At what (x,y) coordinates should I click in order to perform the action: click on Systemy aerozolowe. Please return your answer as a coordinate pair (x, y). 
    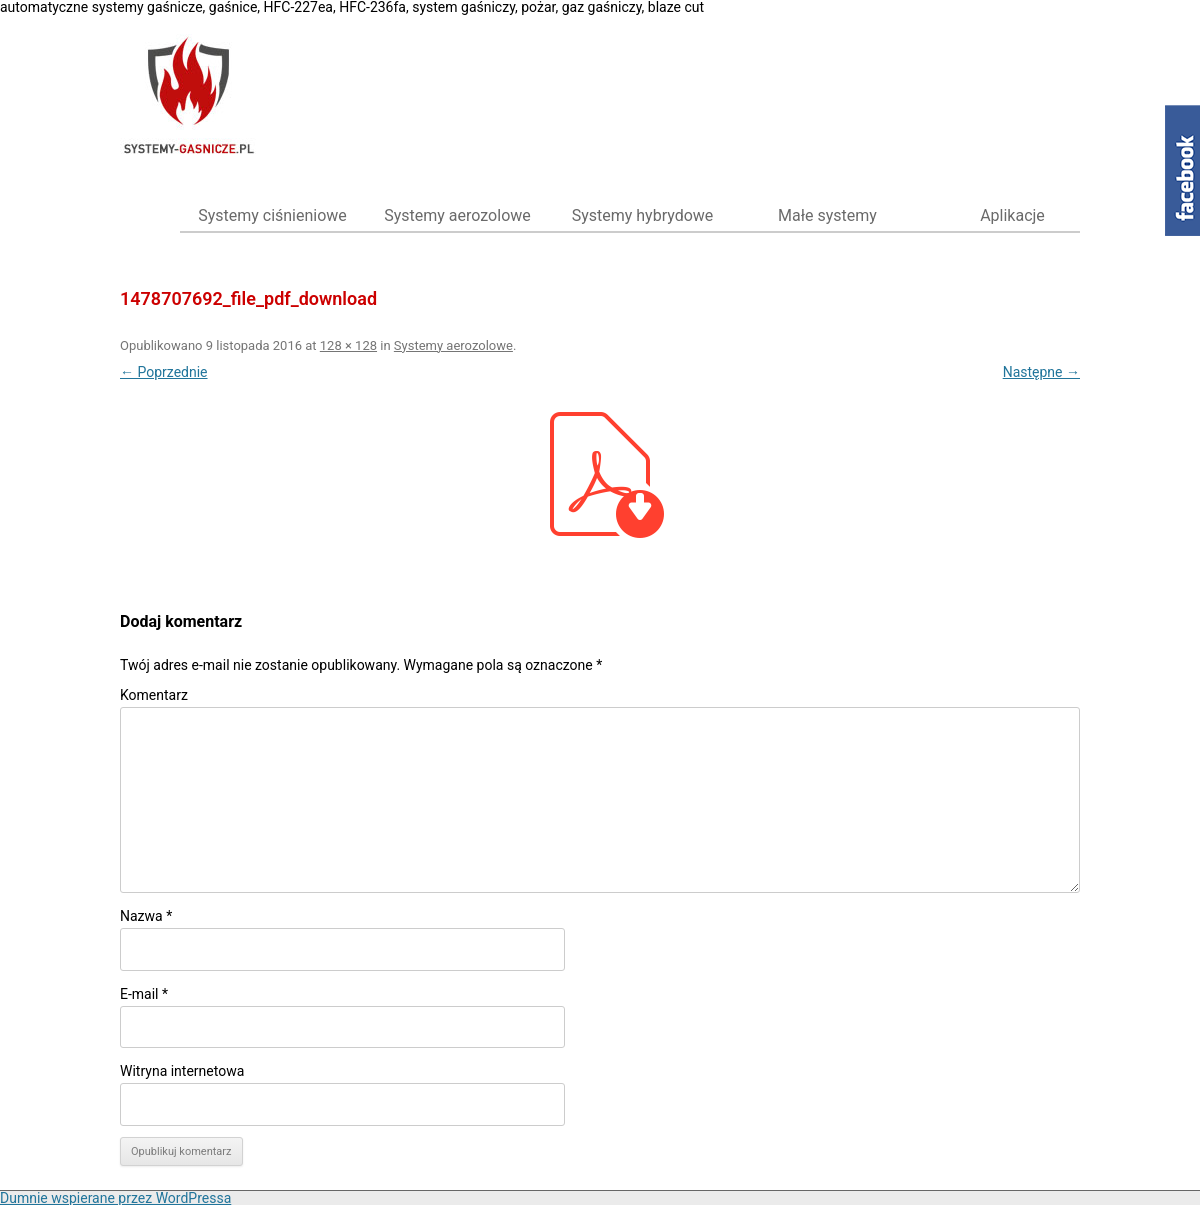
    Looking at the image, I should click on (457, 215).